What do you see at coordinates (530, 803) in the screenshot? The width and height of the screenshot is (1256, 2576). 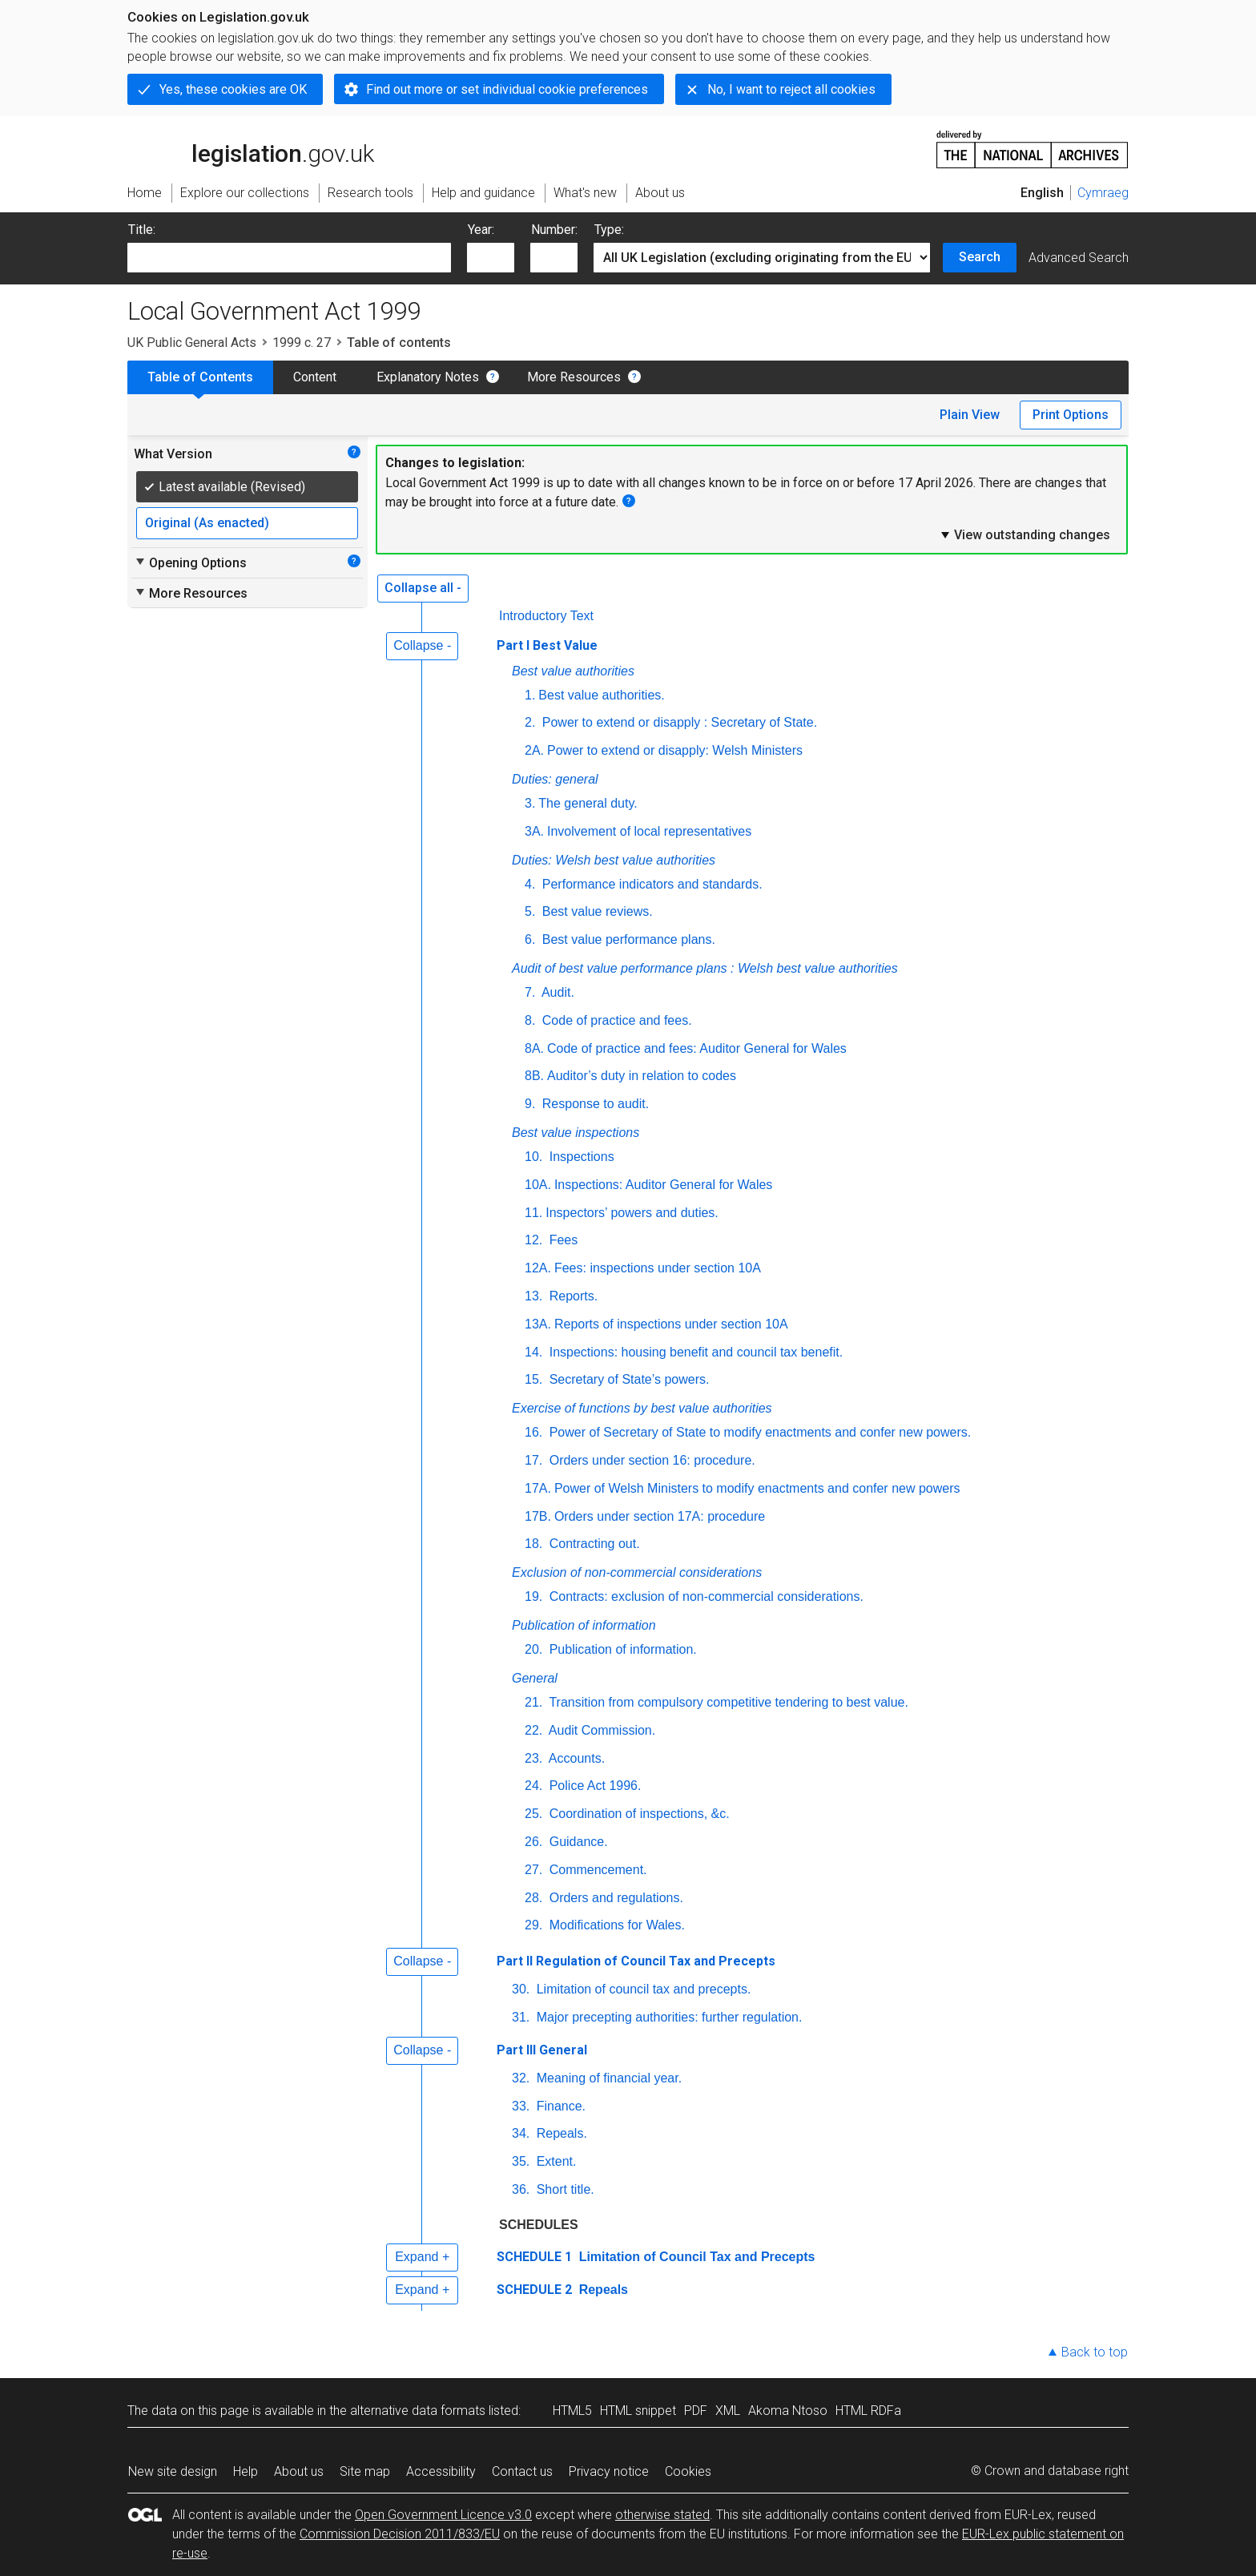 I see `3.` at bounding box center [530, 803].